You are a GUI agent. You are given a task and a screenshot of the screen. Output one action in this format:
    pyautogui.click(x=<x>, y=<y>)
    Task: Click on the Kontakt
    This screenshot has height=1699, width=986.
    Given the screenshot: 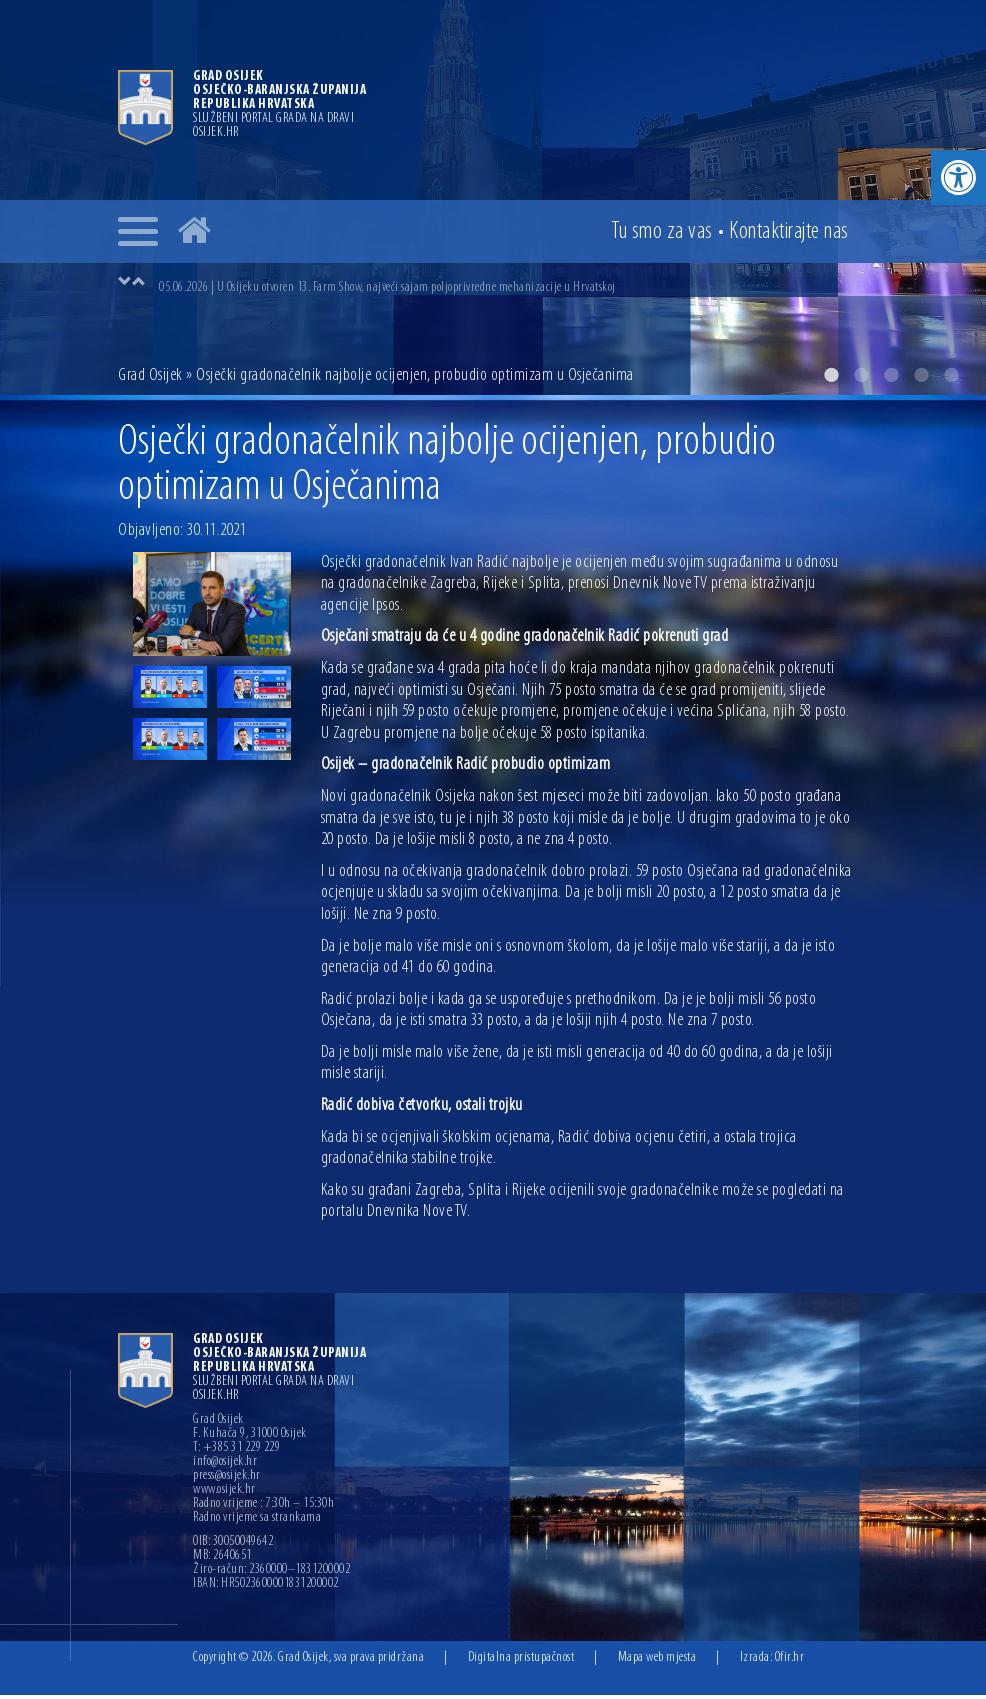 What is the action you would take?
    pyautogui.click(x=789, y=232)
    